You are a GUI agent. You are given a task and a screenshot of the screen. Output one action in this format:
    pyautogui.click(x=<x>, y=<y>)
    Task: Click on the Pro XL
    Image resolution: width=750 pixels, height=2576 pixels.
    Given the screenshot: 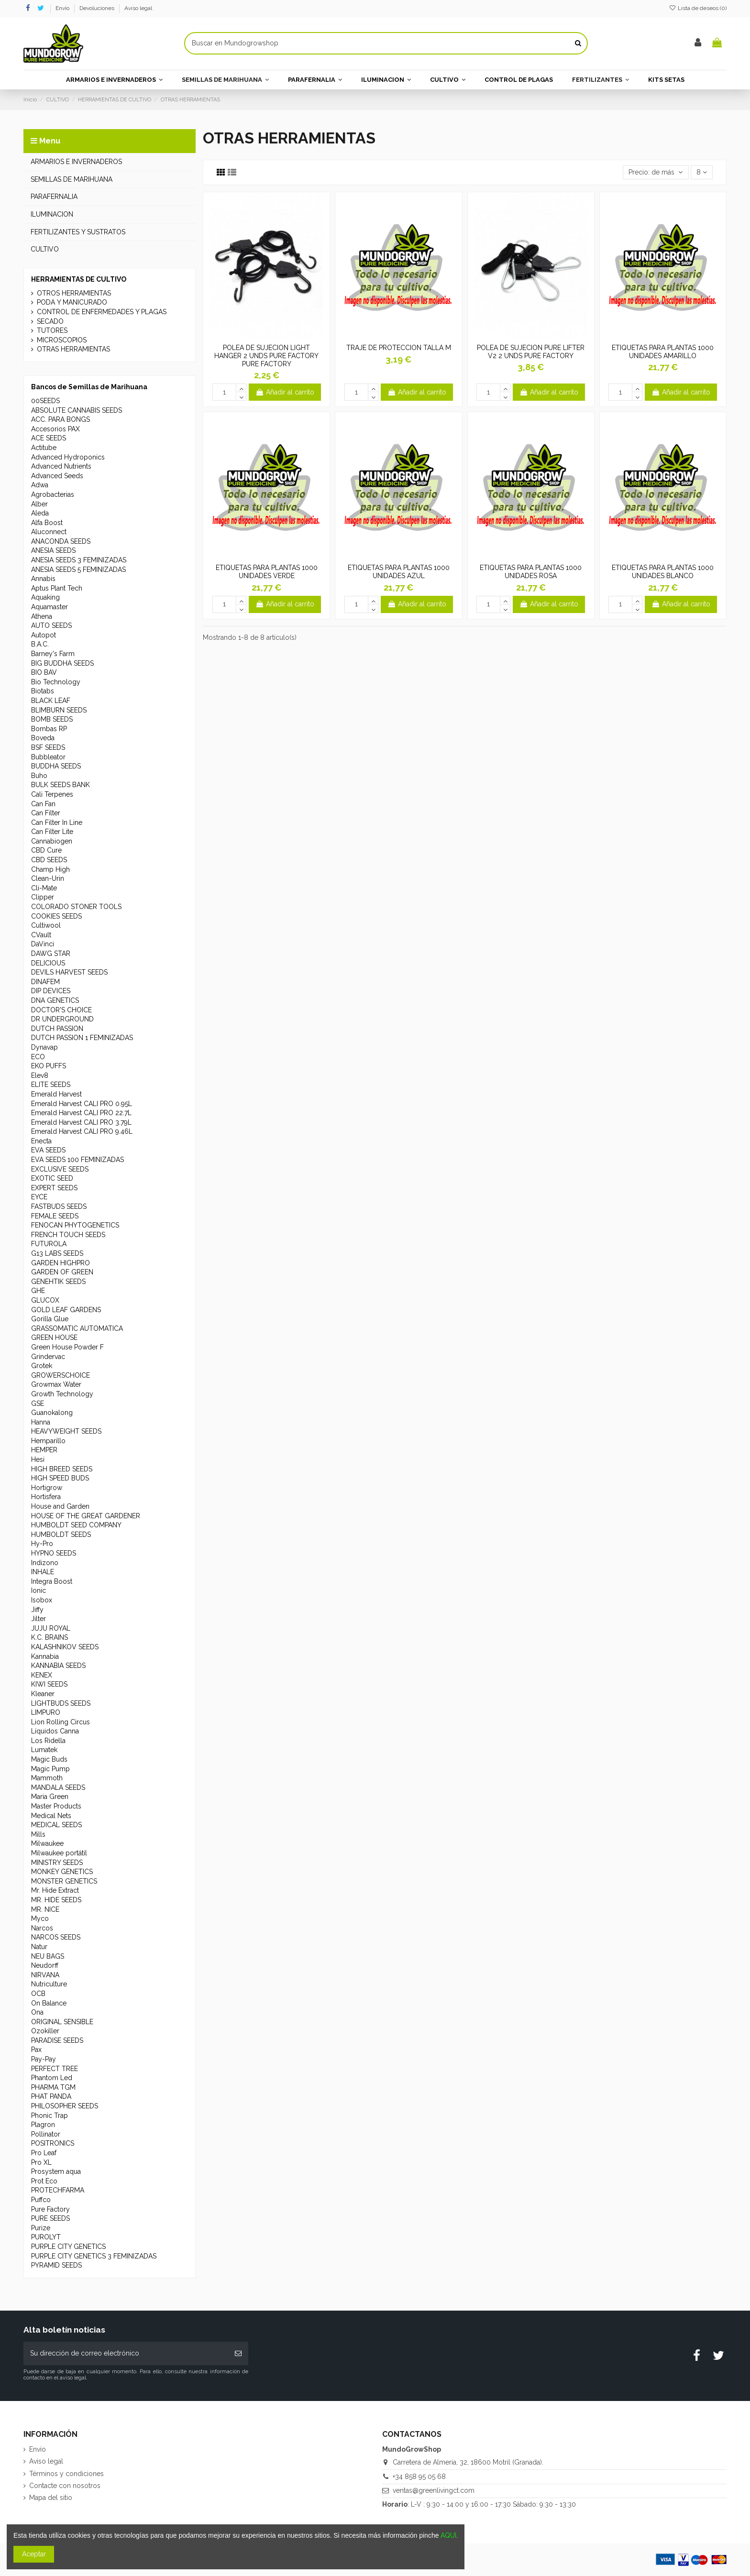 What is the action you would take?
    pyautogui.click(x=41, y=2162)
    